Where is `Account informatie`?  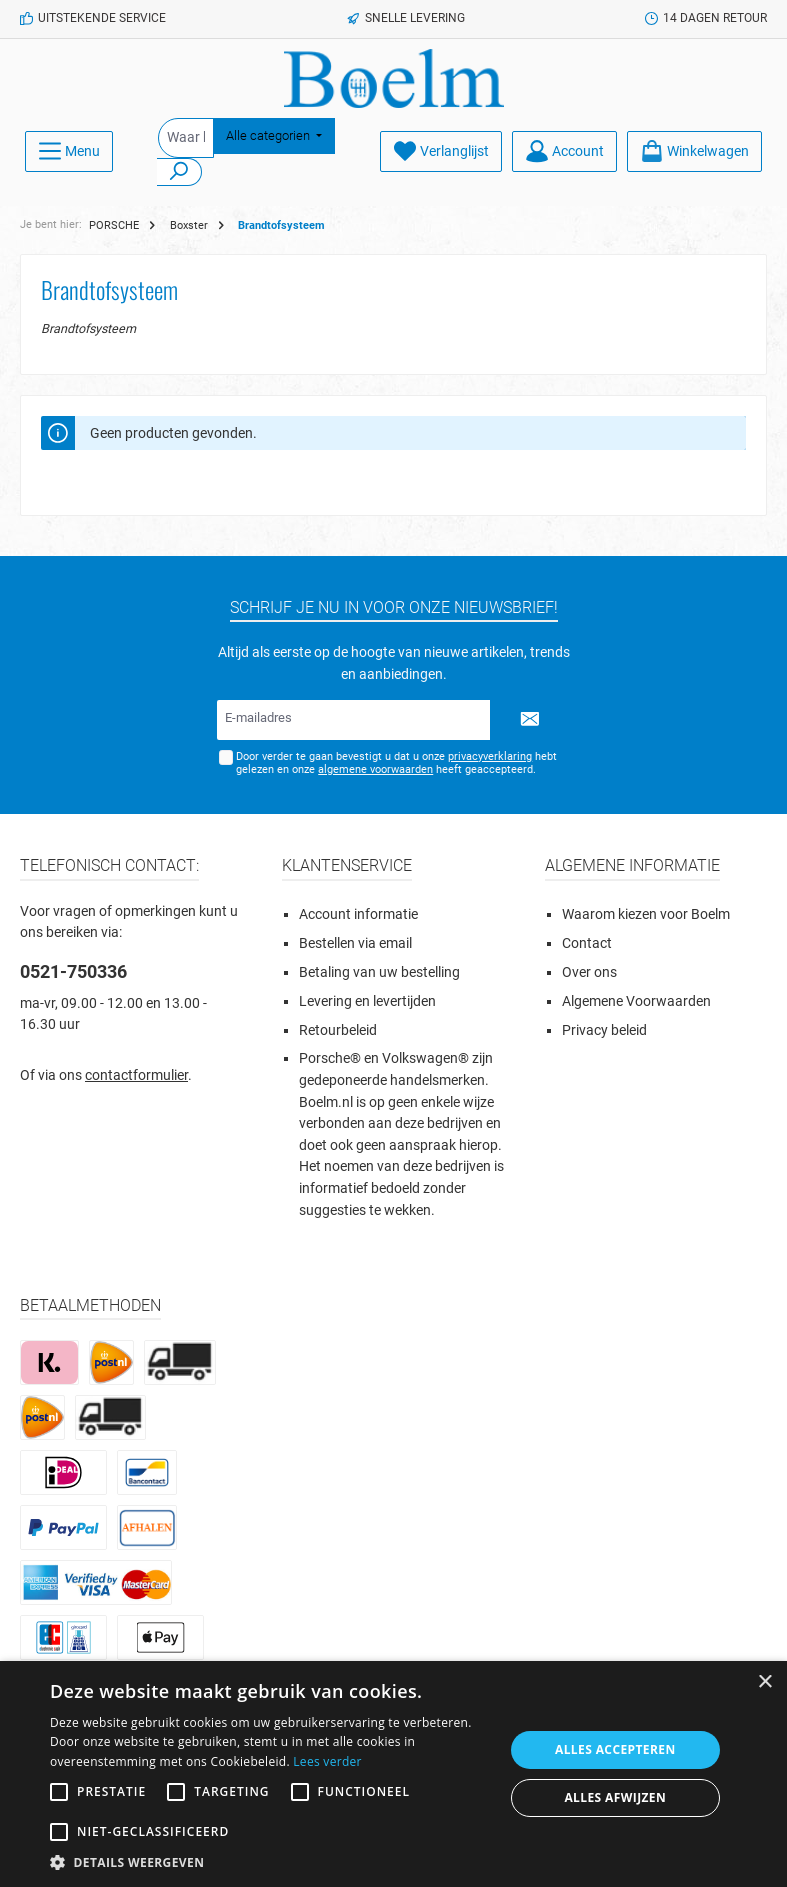
Account informatie is located at coordinates (358, 914).